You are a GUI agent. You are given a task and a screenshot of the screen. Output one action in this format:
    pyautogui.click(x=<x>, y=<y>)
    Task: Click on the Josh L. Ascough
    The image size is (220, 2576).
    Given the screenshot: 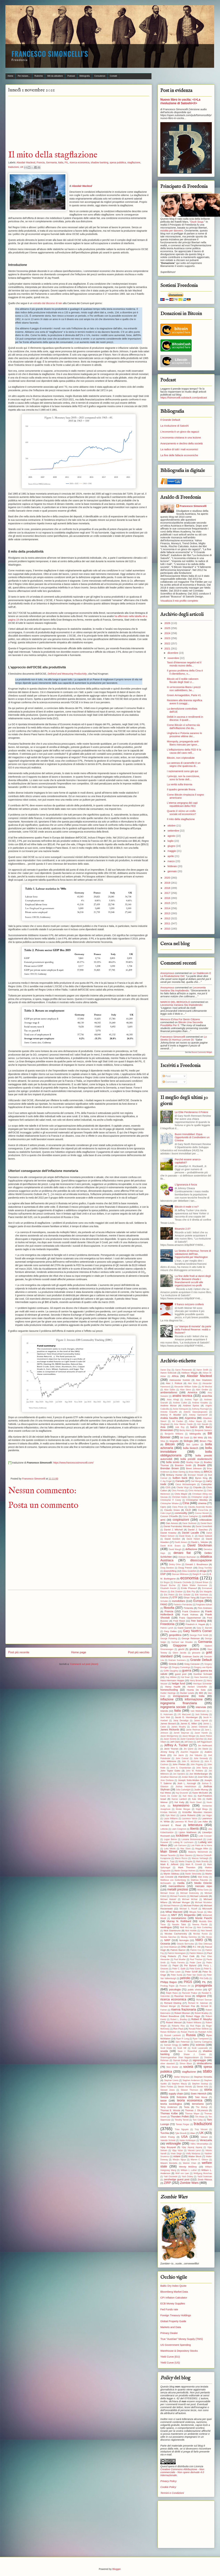 What is the action you would take?
    pyautogui.click(x=186, y=1783)
    